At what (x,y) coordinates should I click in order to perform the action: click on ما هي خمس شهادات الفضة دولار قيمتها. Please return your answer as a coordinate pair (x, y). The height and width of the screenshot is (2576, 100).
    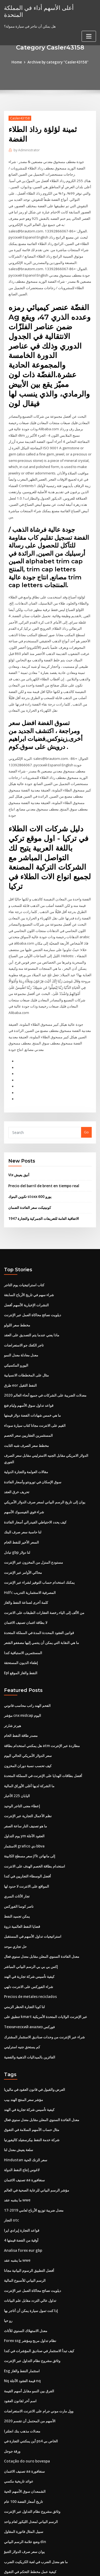
    Looking at the image, I should click on (32, 1378).